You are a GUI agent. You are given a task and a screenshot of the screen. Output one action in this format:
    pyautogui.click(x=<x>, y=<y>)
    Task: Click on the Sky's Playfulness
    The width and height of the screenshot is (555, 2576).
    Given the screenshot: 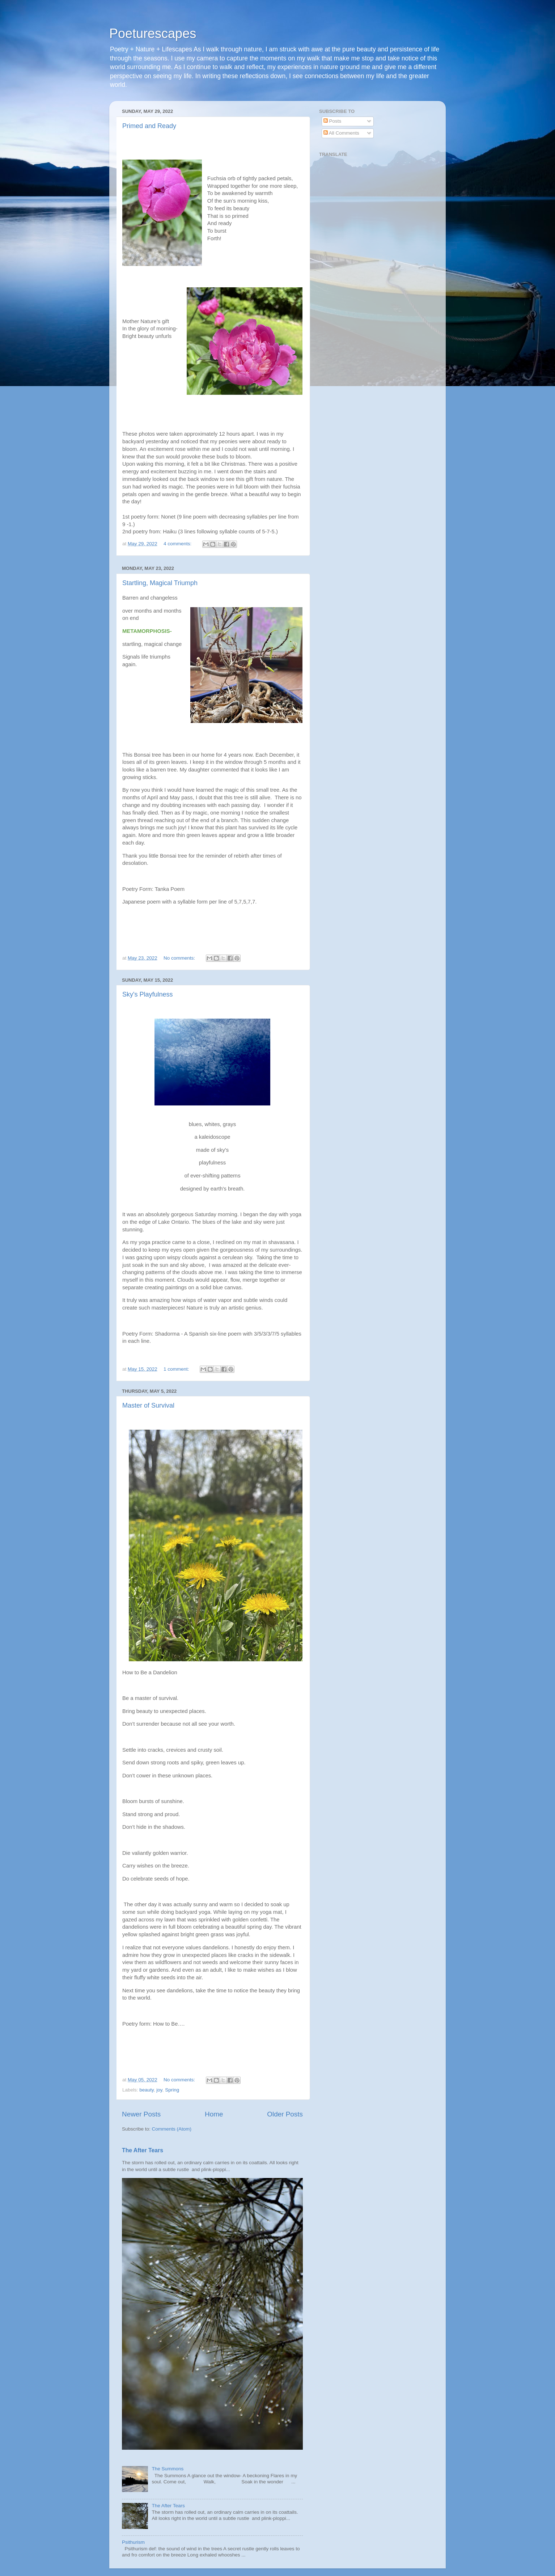 What is the action you would take?
    pyautogui.click(x=147, y=994)
    